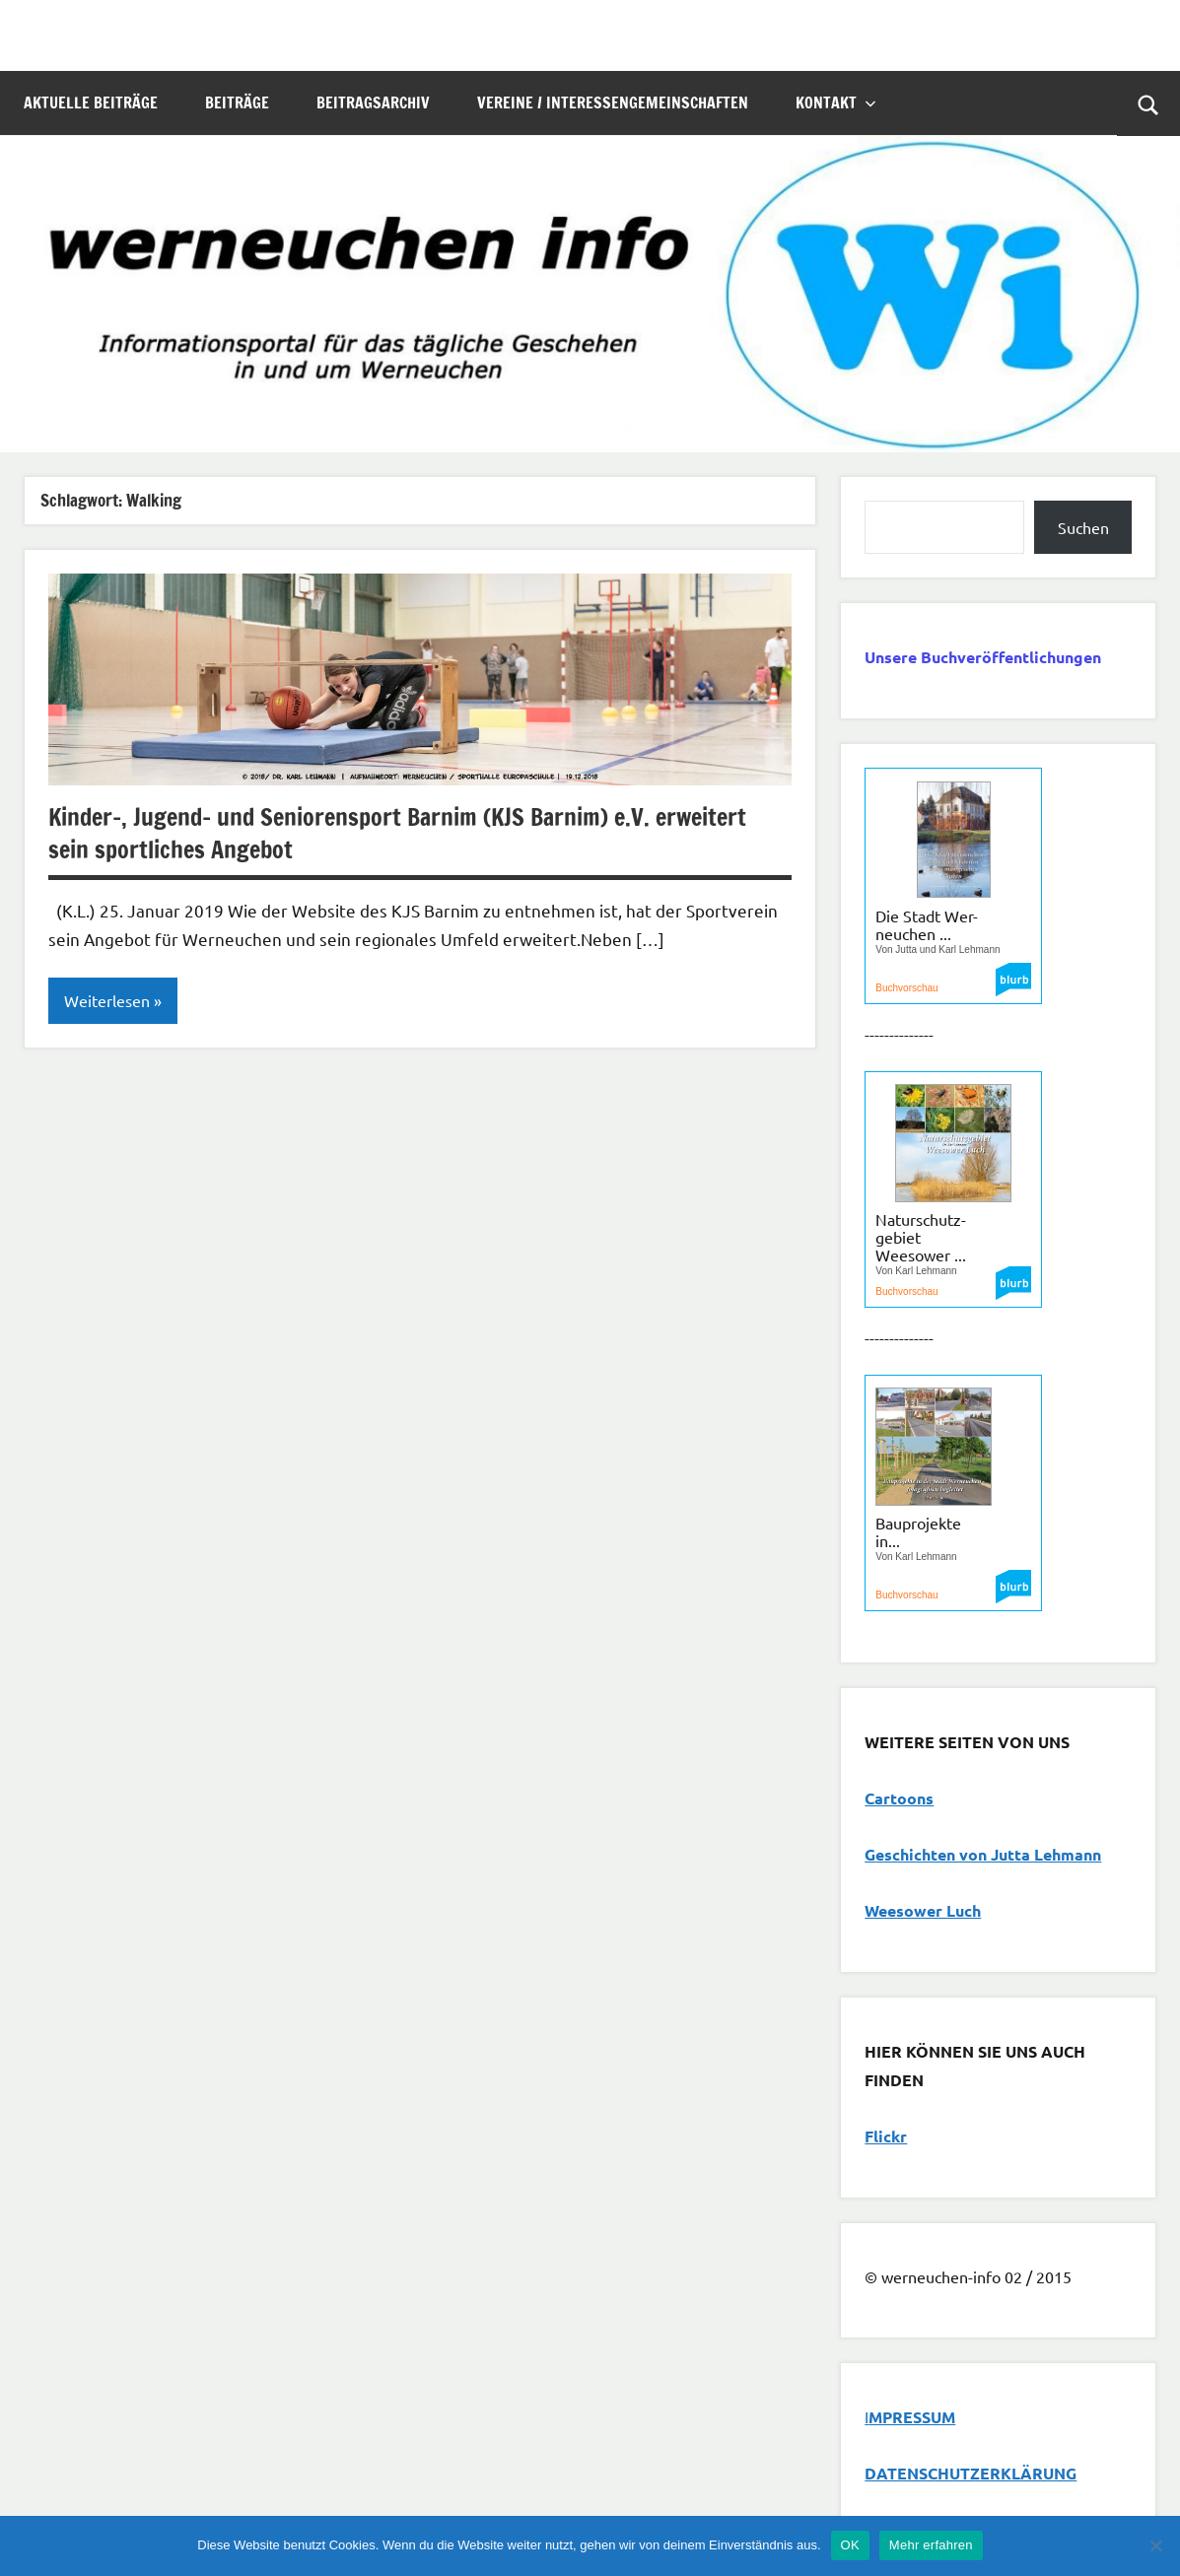  Describe the element at coordinates (931, 2545) in the screenshot. I see `Mehr erfahren` at that location.